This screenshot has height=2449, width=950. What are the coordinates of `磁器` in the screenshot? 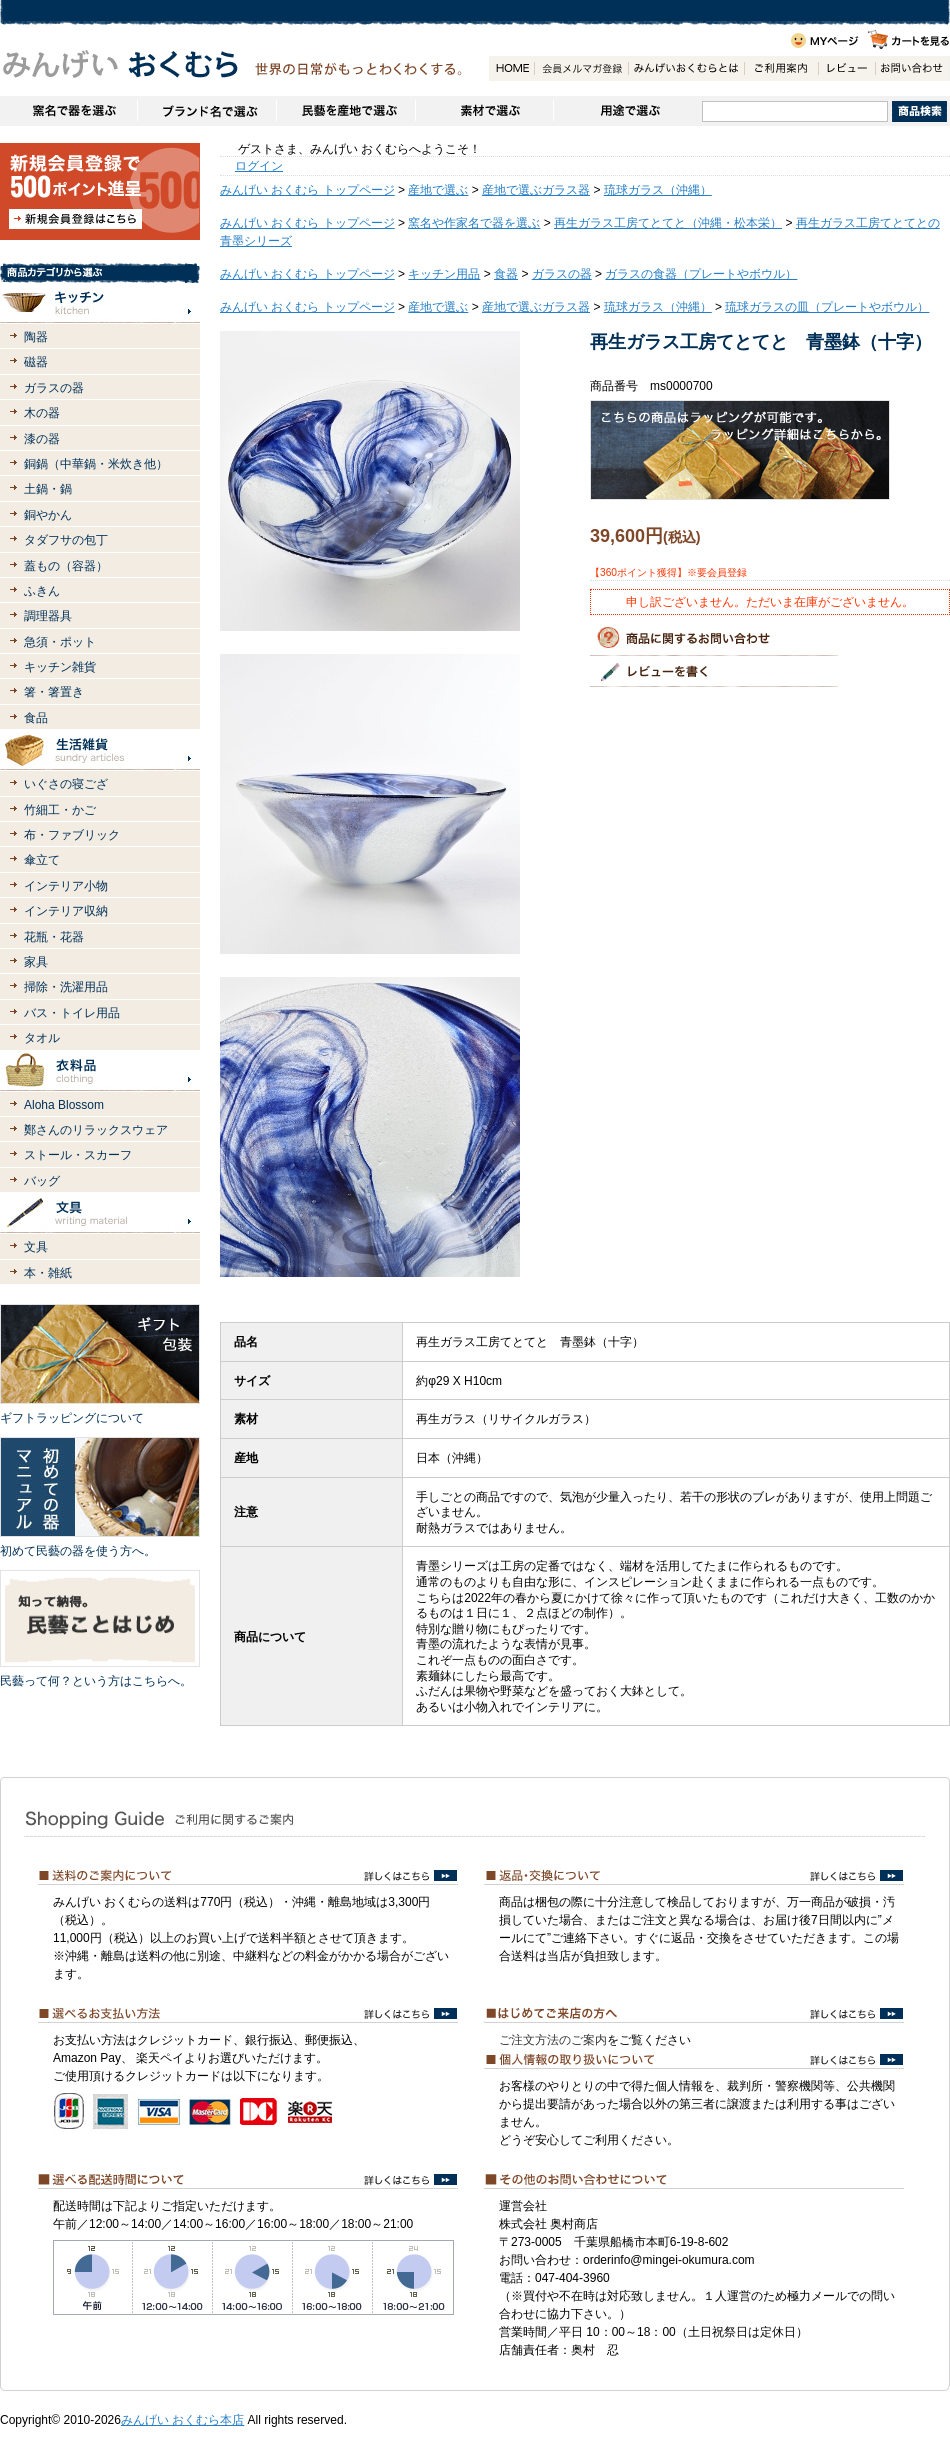 It's located at (36, 362).